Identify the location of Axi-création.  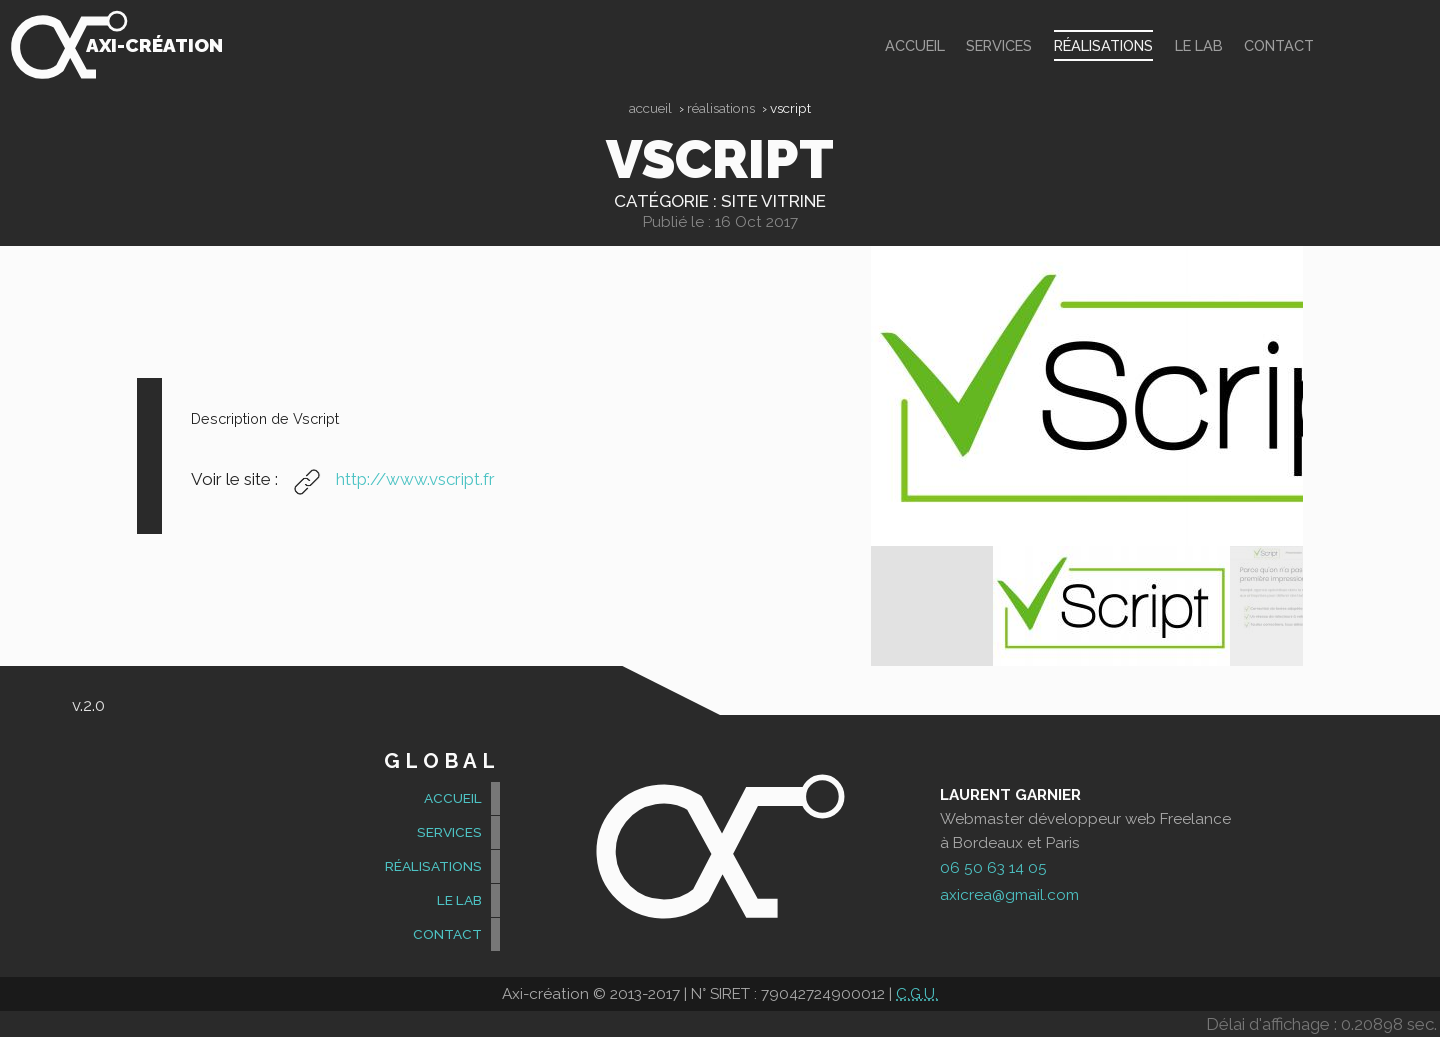
(154, 45).